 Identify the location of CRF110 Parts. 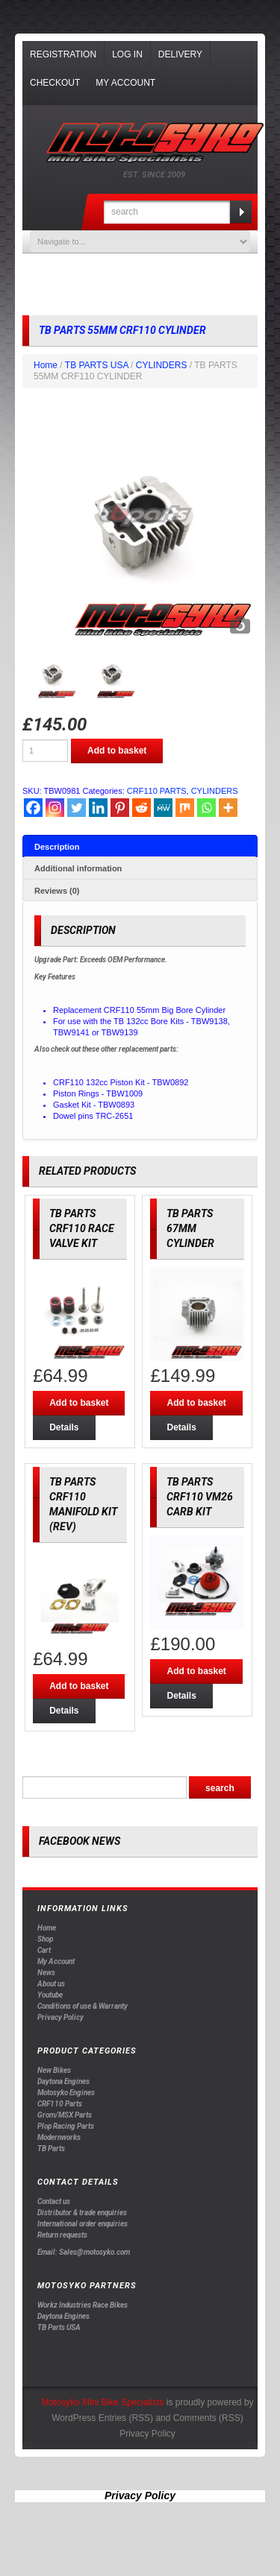
(59, 2104).